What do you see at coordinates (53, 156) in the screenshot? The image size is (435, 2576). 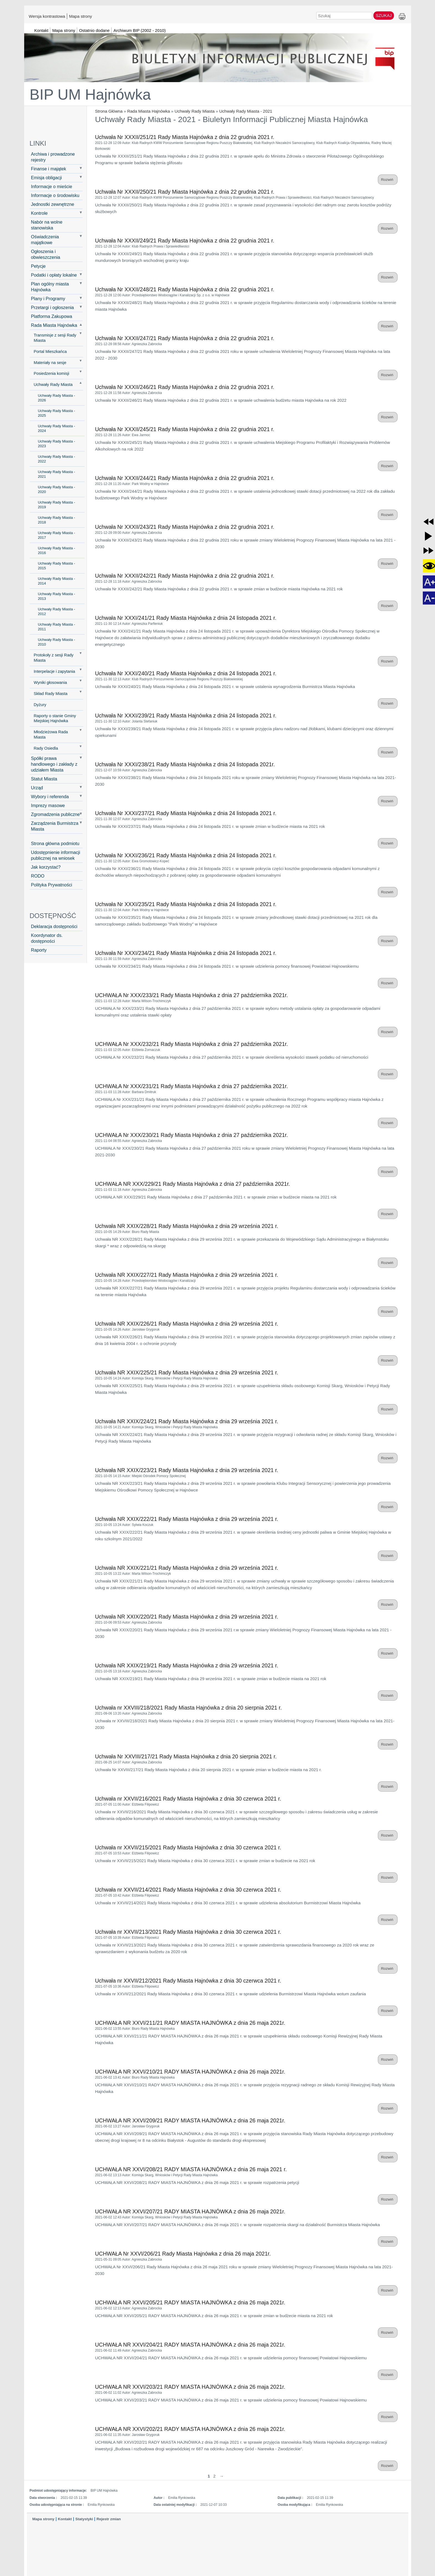 I see `Archiwa i prowadzone rejestry` at bounding box center [53, 156].